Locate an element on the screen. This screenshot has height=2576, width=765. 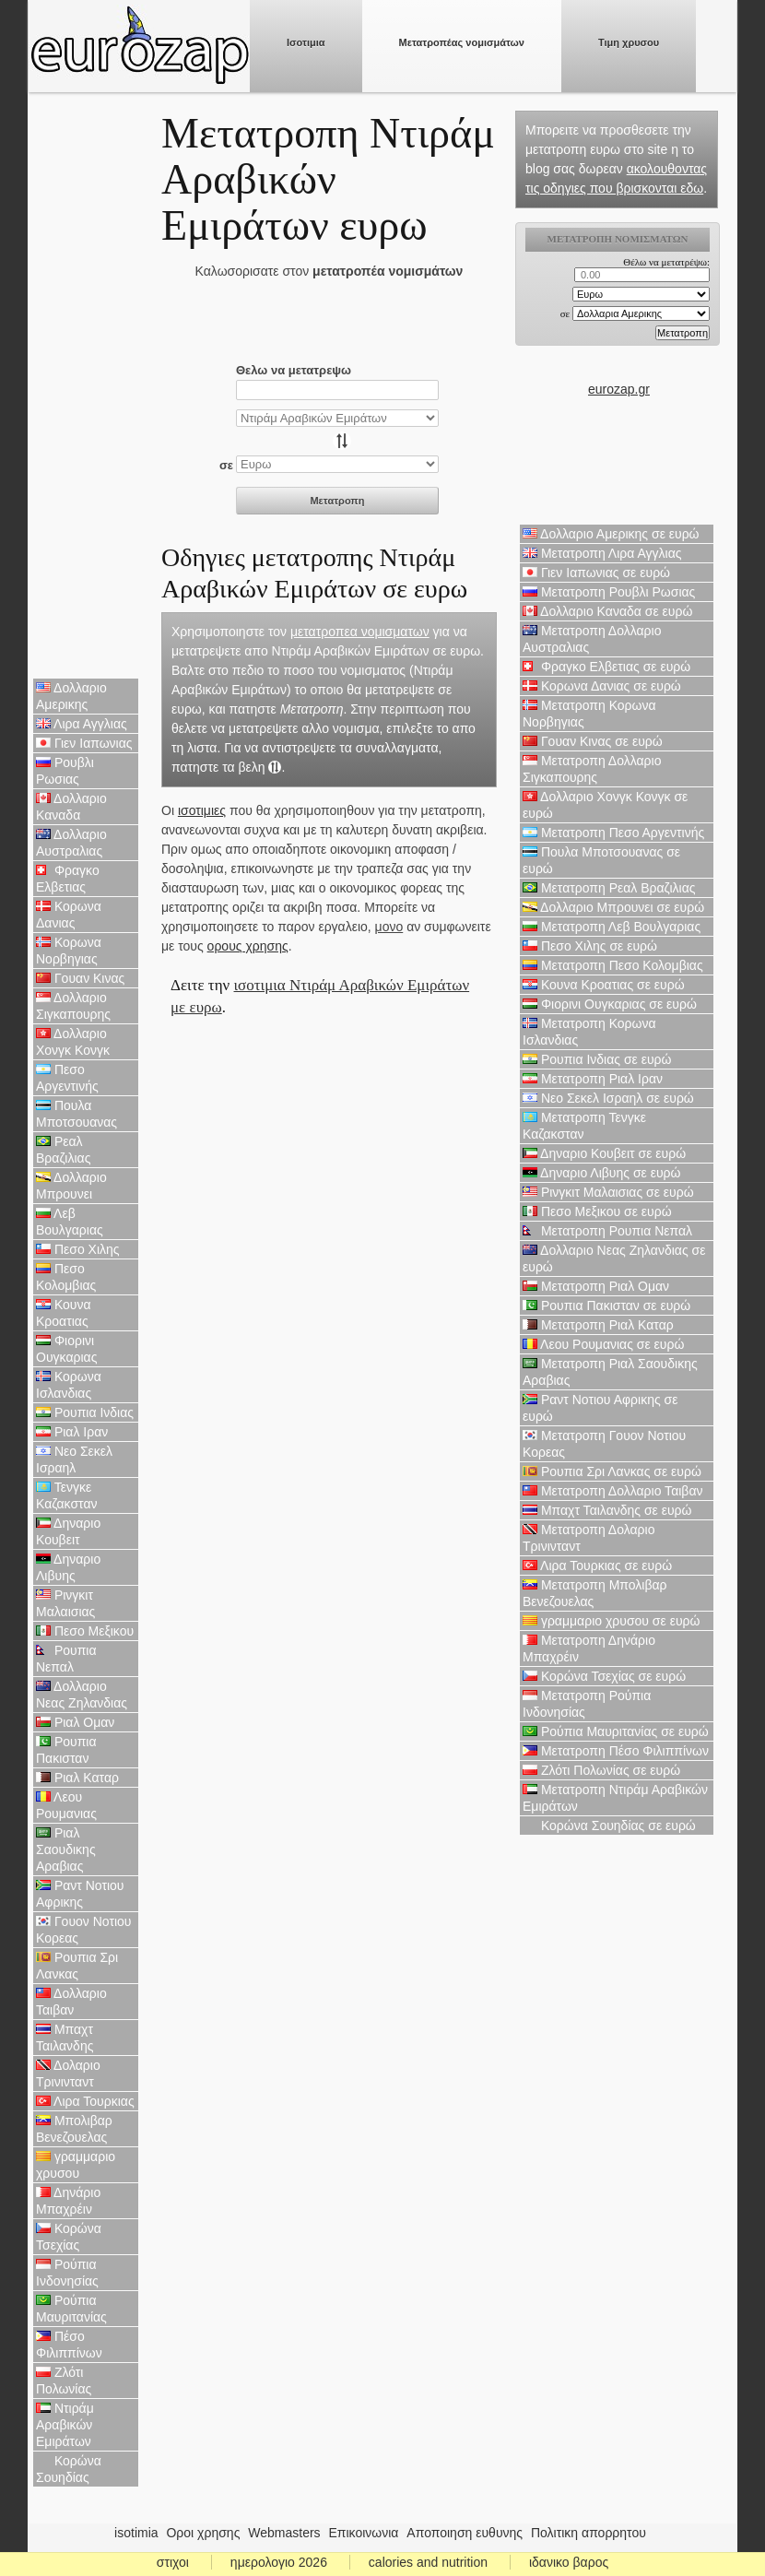
Μπαχτ Ταιλανδης is located at coordinates (64, 2037).